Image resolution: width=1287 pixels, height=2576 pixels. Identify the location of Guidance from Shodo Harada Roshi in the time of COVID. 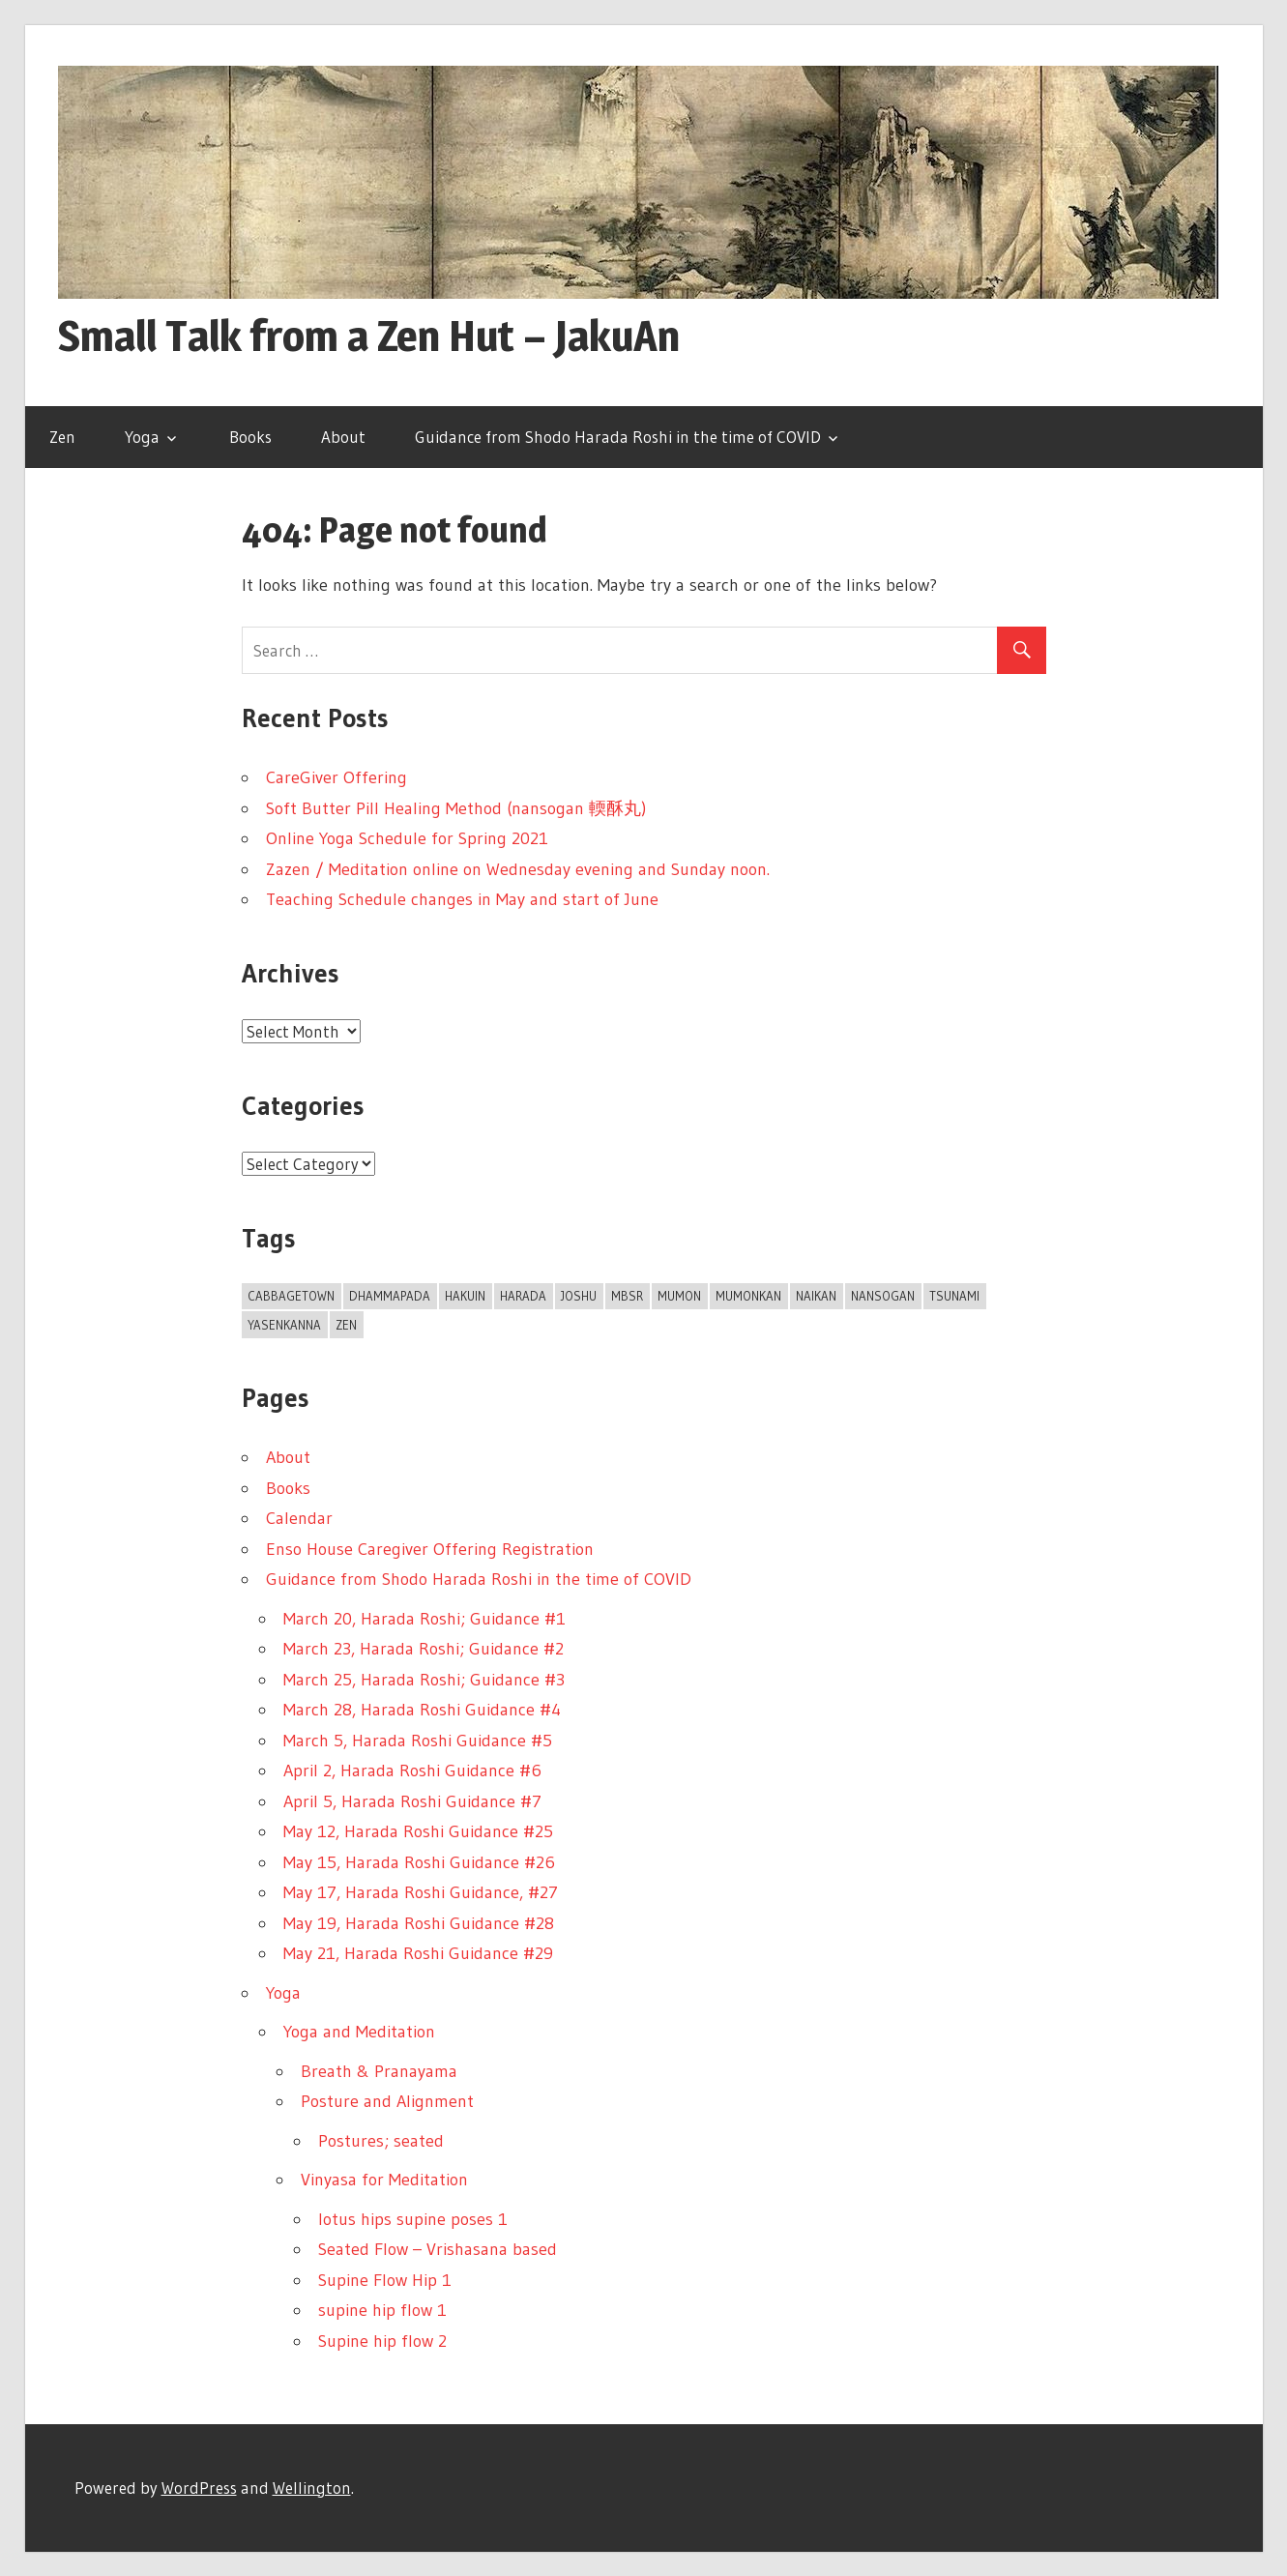
(618, 436).